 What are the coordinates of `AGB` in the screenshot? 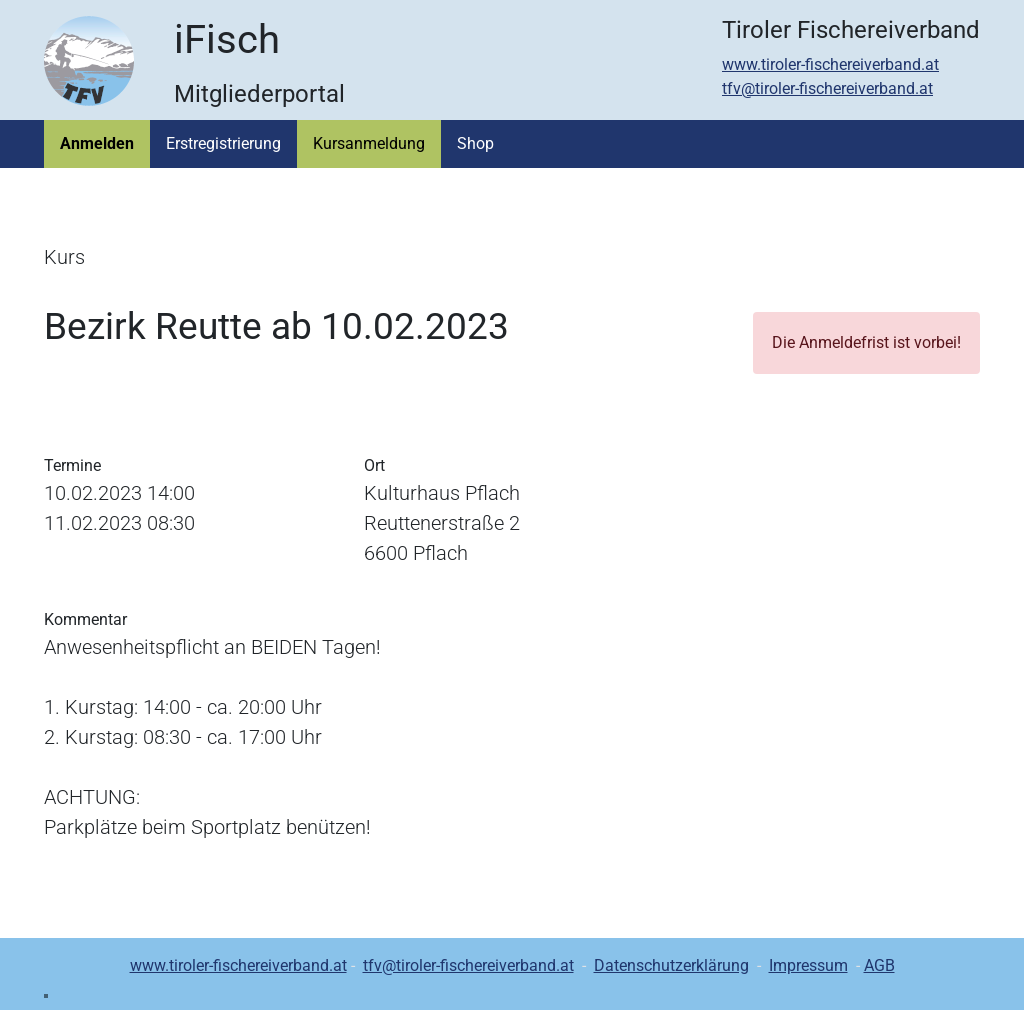 It's located at (879, 965).